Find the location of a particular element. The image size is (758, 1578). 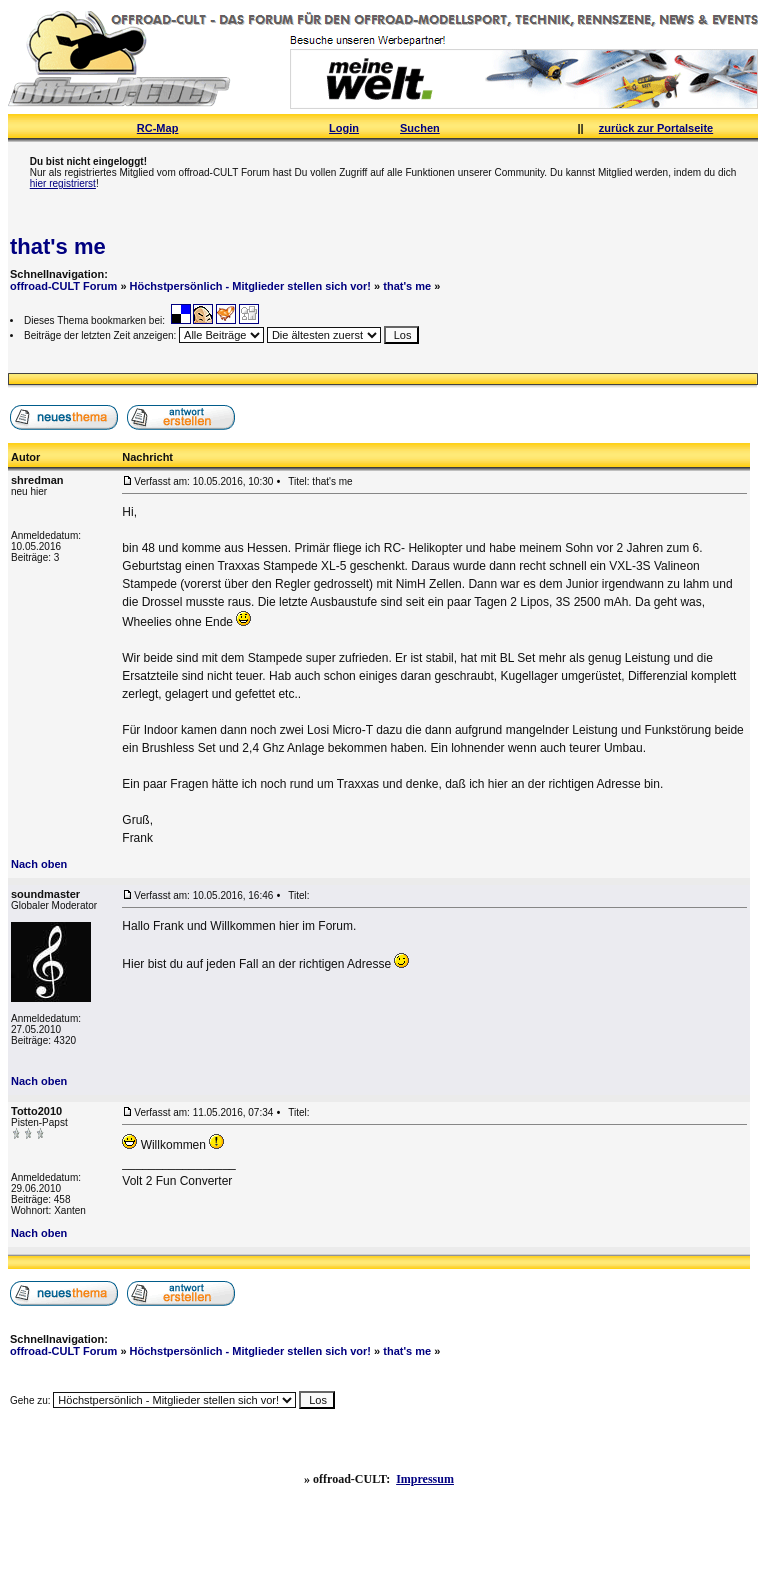

Nach oben is located at coordinates (39, 864).